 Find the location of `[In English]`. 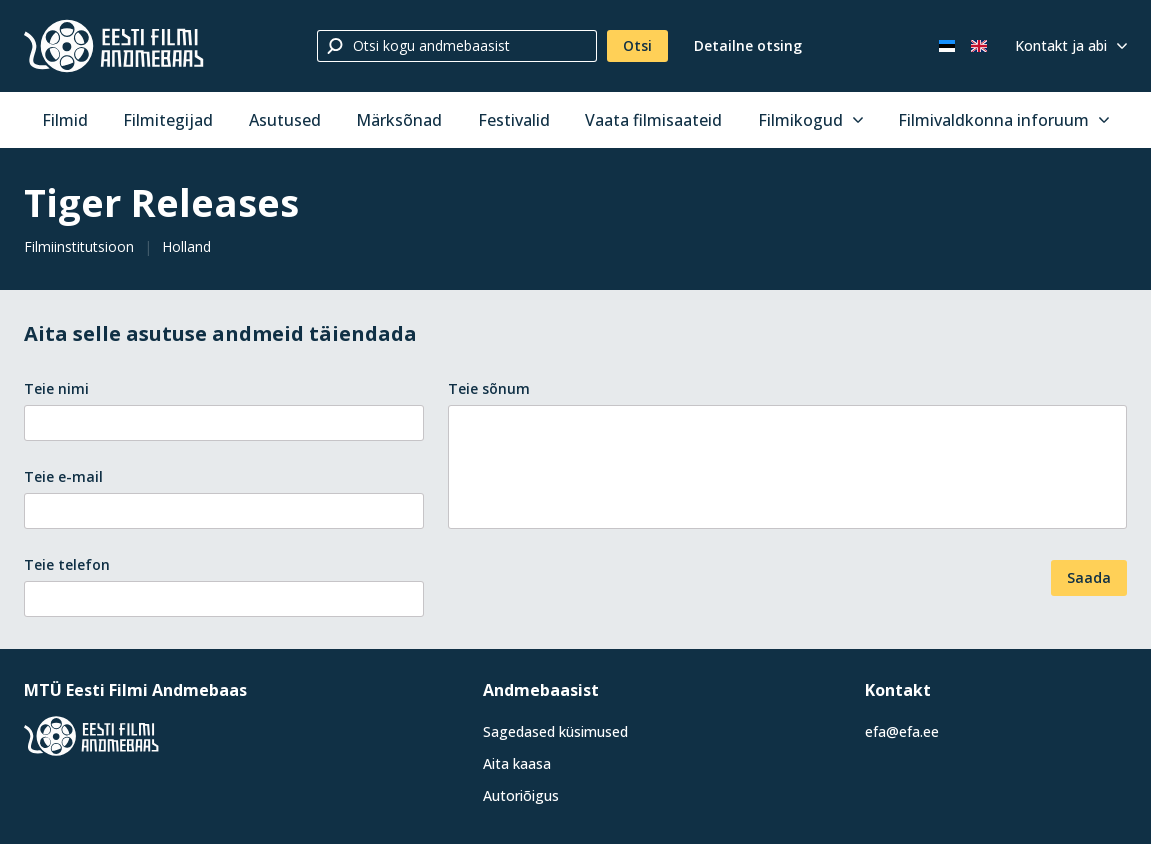

[In English] is located at coordinates (979, 46).